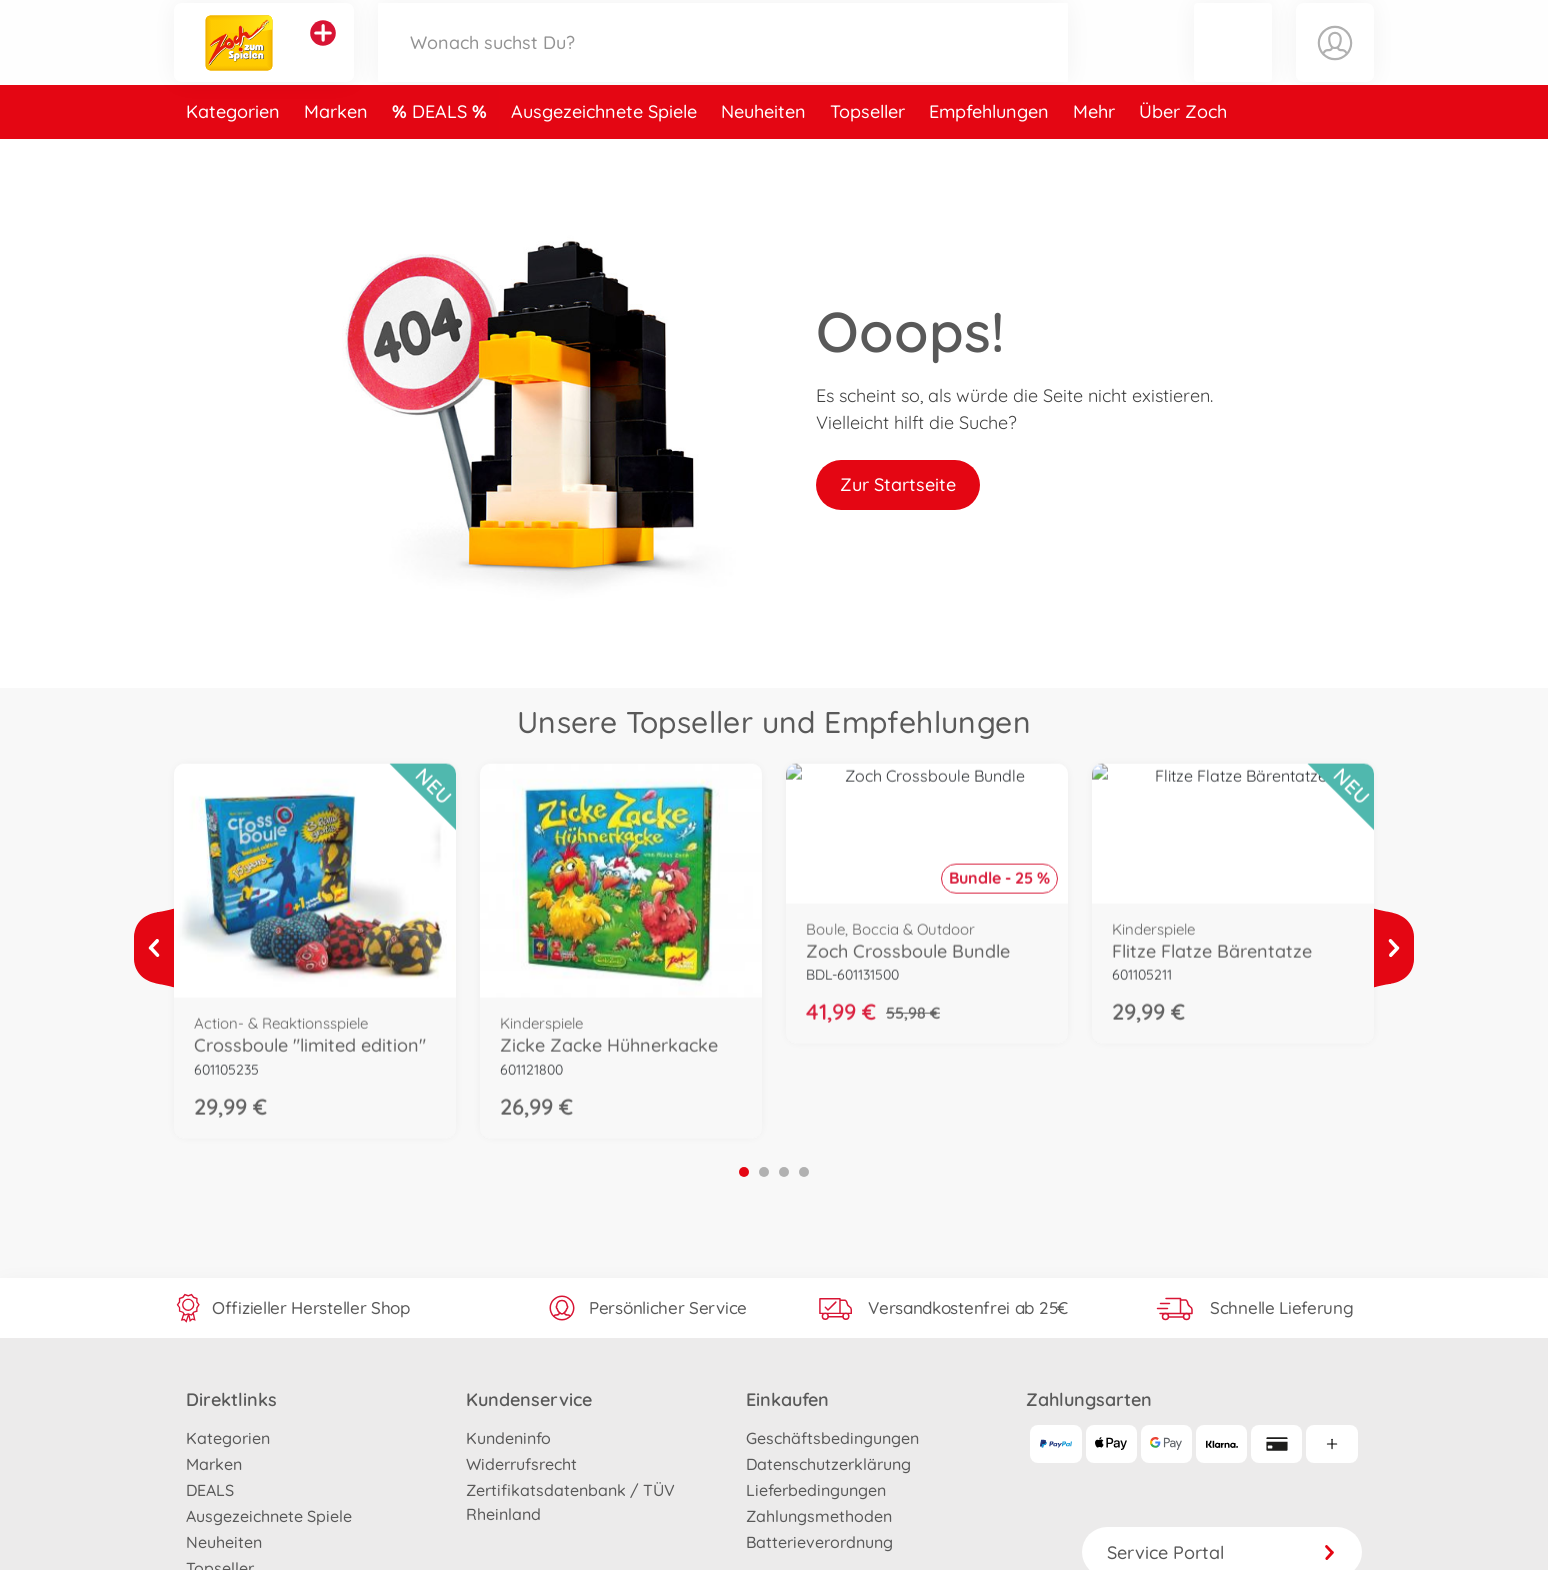  What do you see at coordinates (832, 1438) in the screenshot?
I see `Geschäftsbedingungen` at bounding box center [832, 1438].